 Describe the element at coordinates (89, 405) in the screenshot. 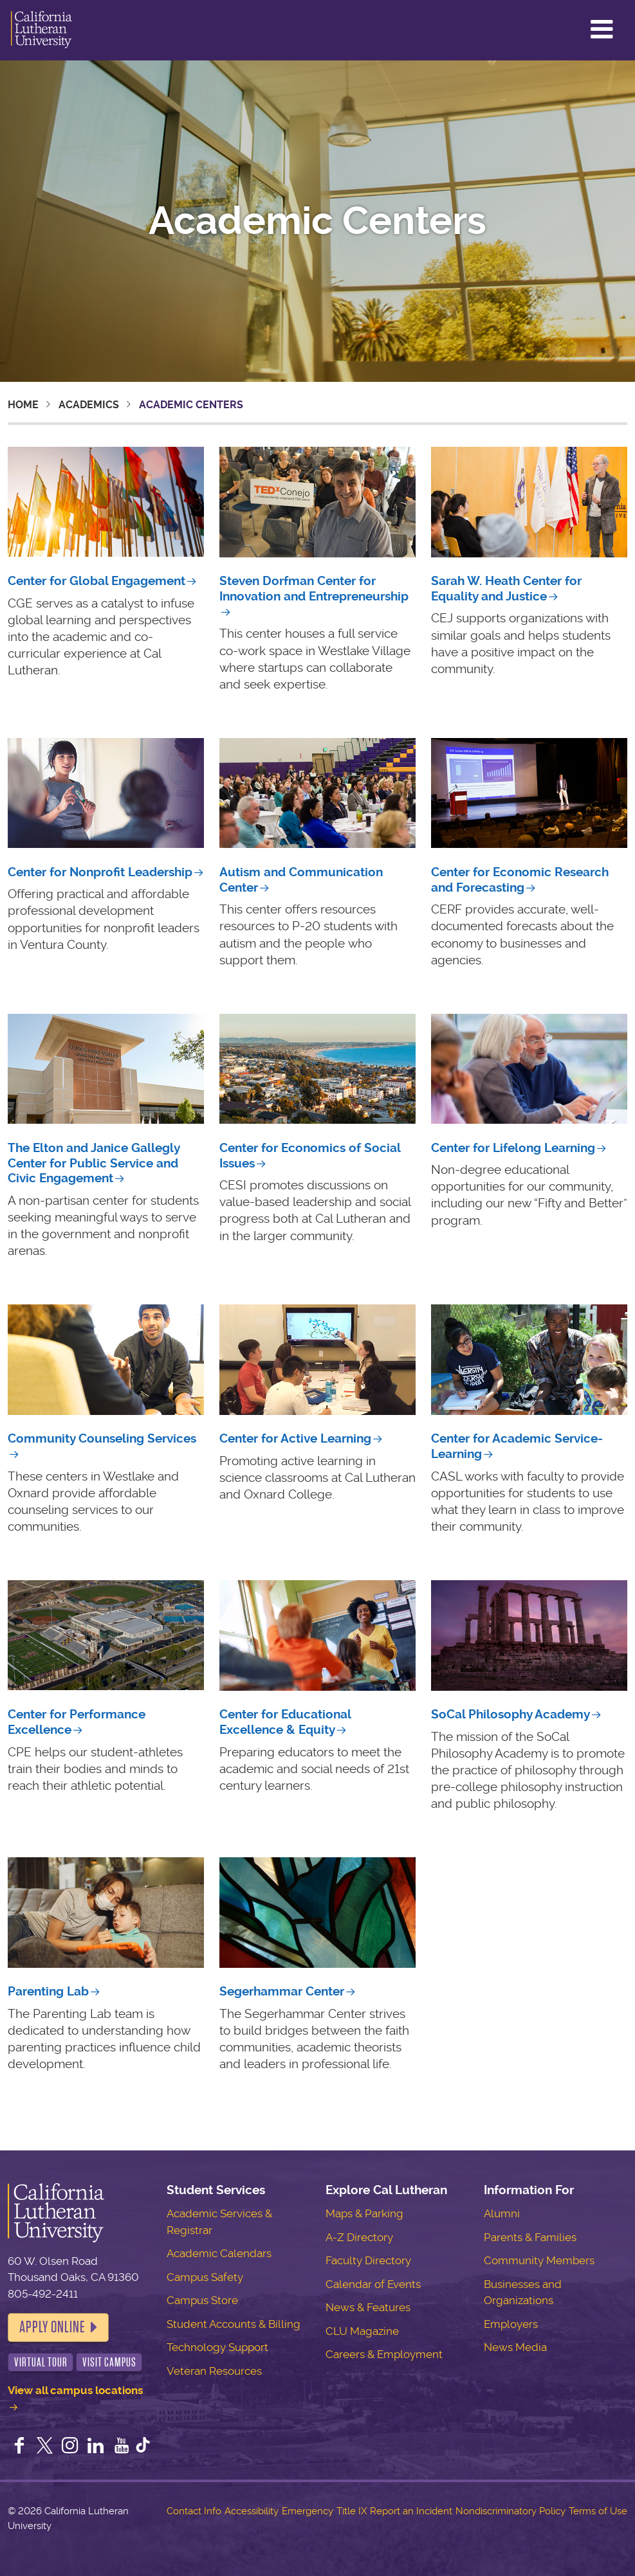

I see `Academics` at that location.